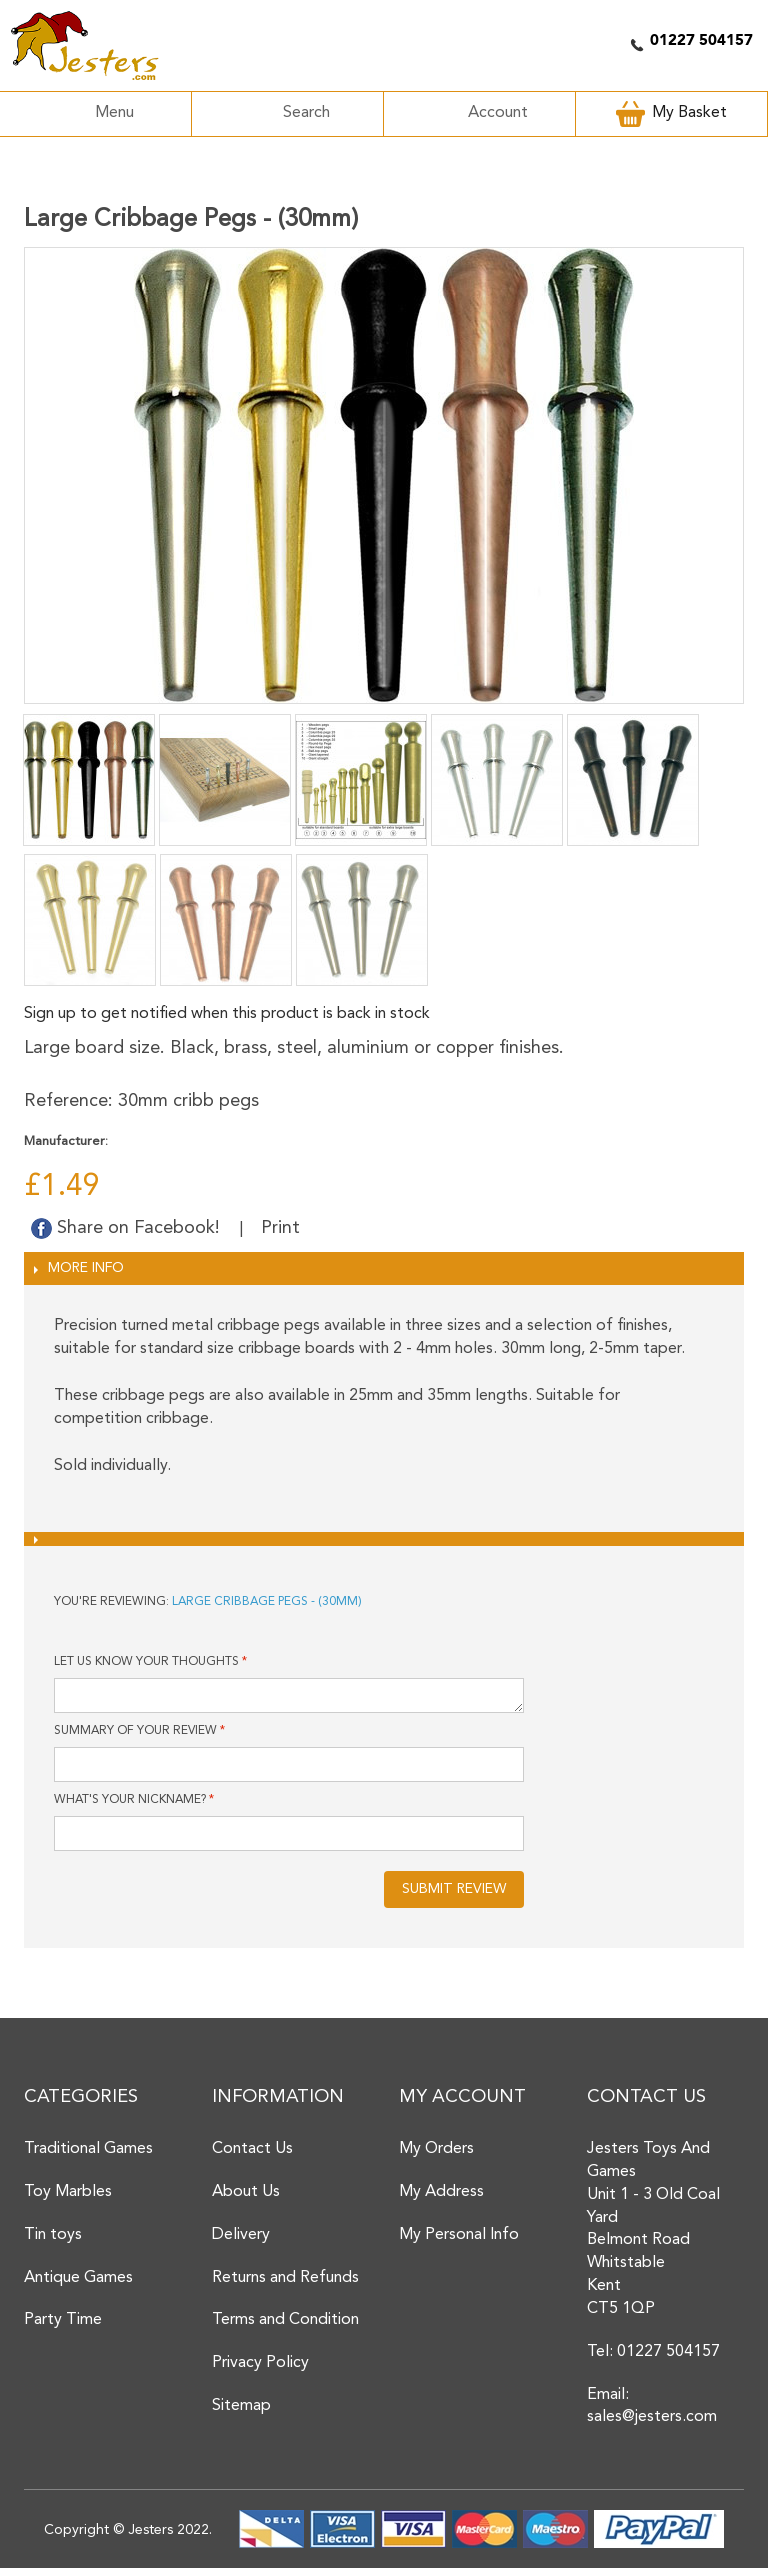 This screenshot has height=2568, width=768. I want to click on Reference:, so click(68, 1101).